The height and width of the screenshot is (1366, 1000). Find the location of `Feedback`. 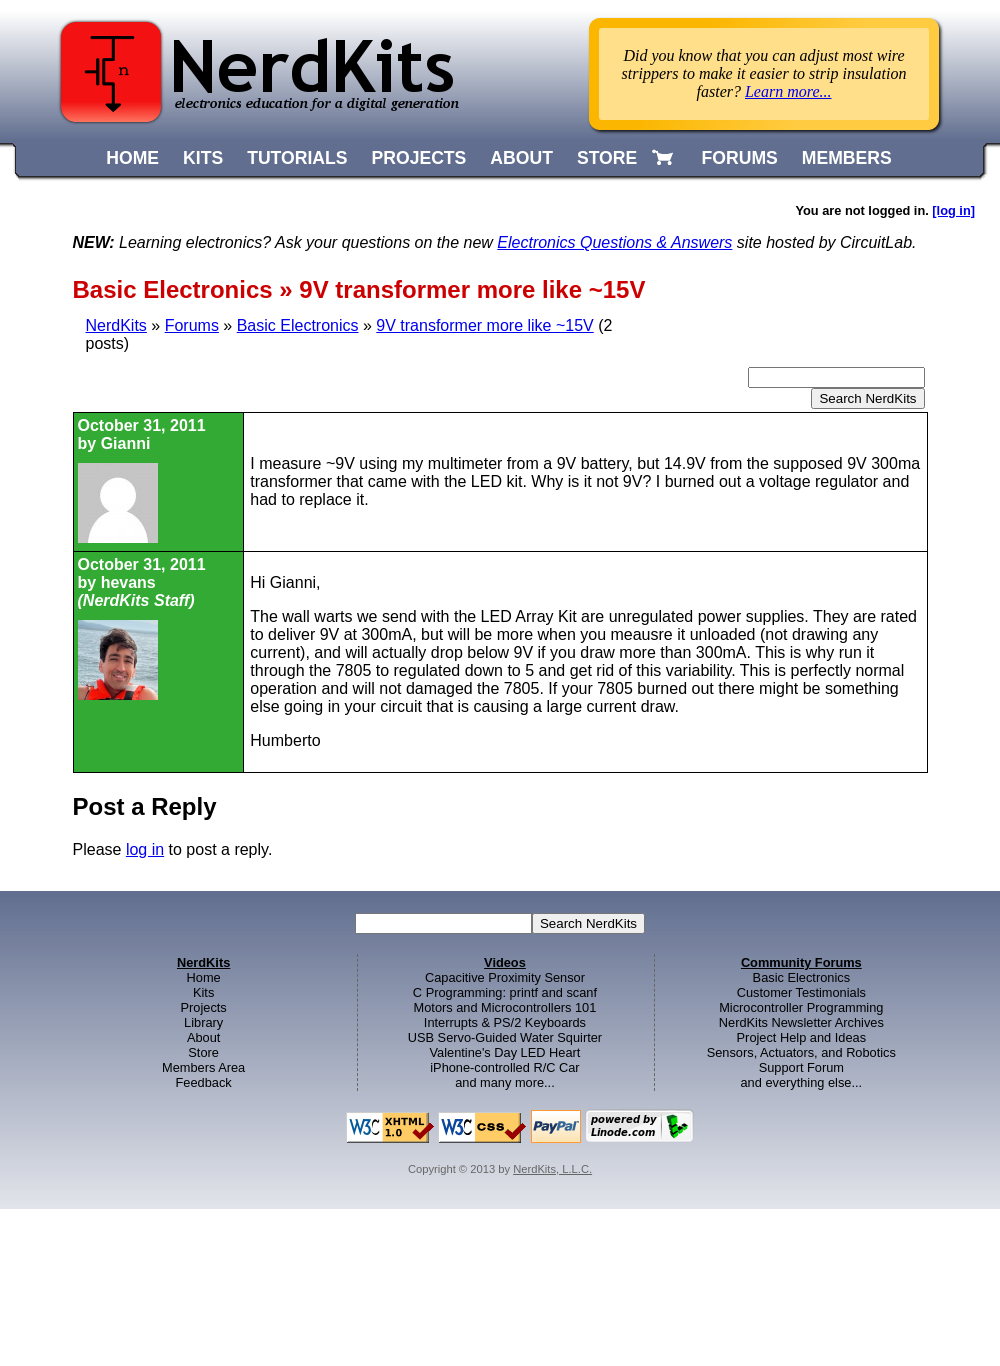

Feedback is located at coordinates (204, 1082).